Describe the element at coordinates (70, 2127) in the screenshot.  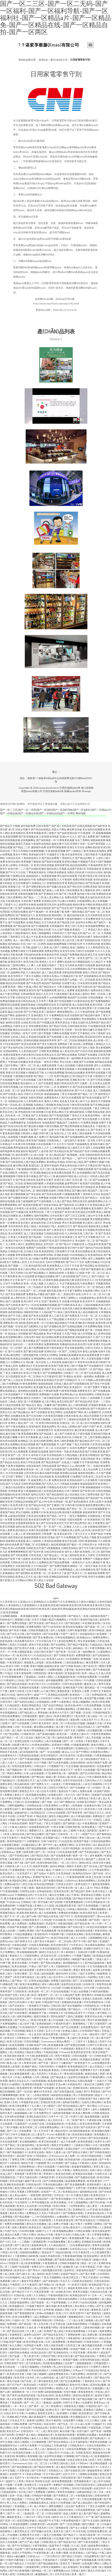
I see `伊人色成人亚洲` at that location.